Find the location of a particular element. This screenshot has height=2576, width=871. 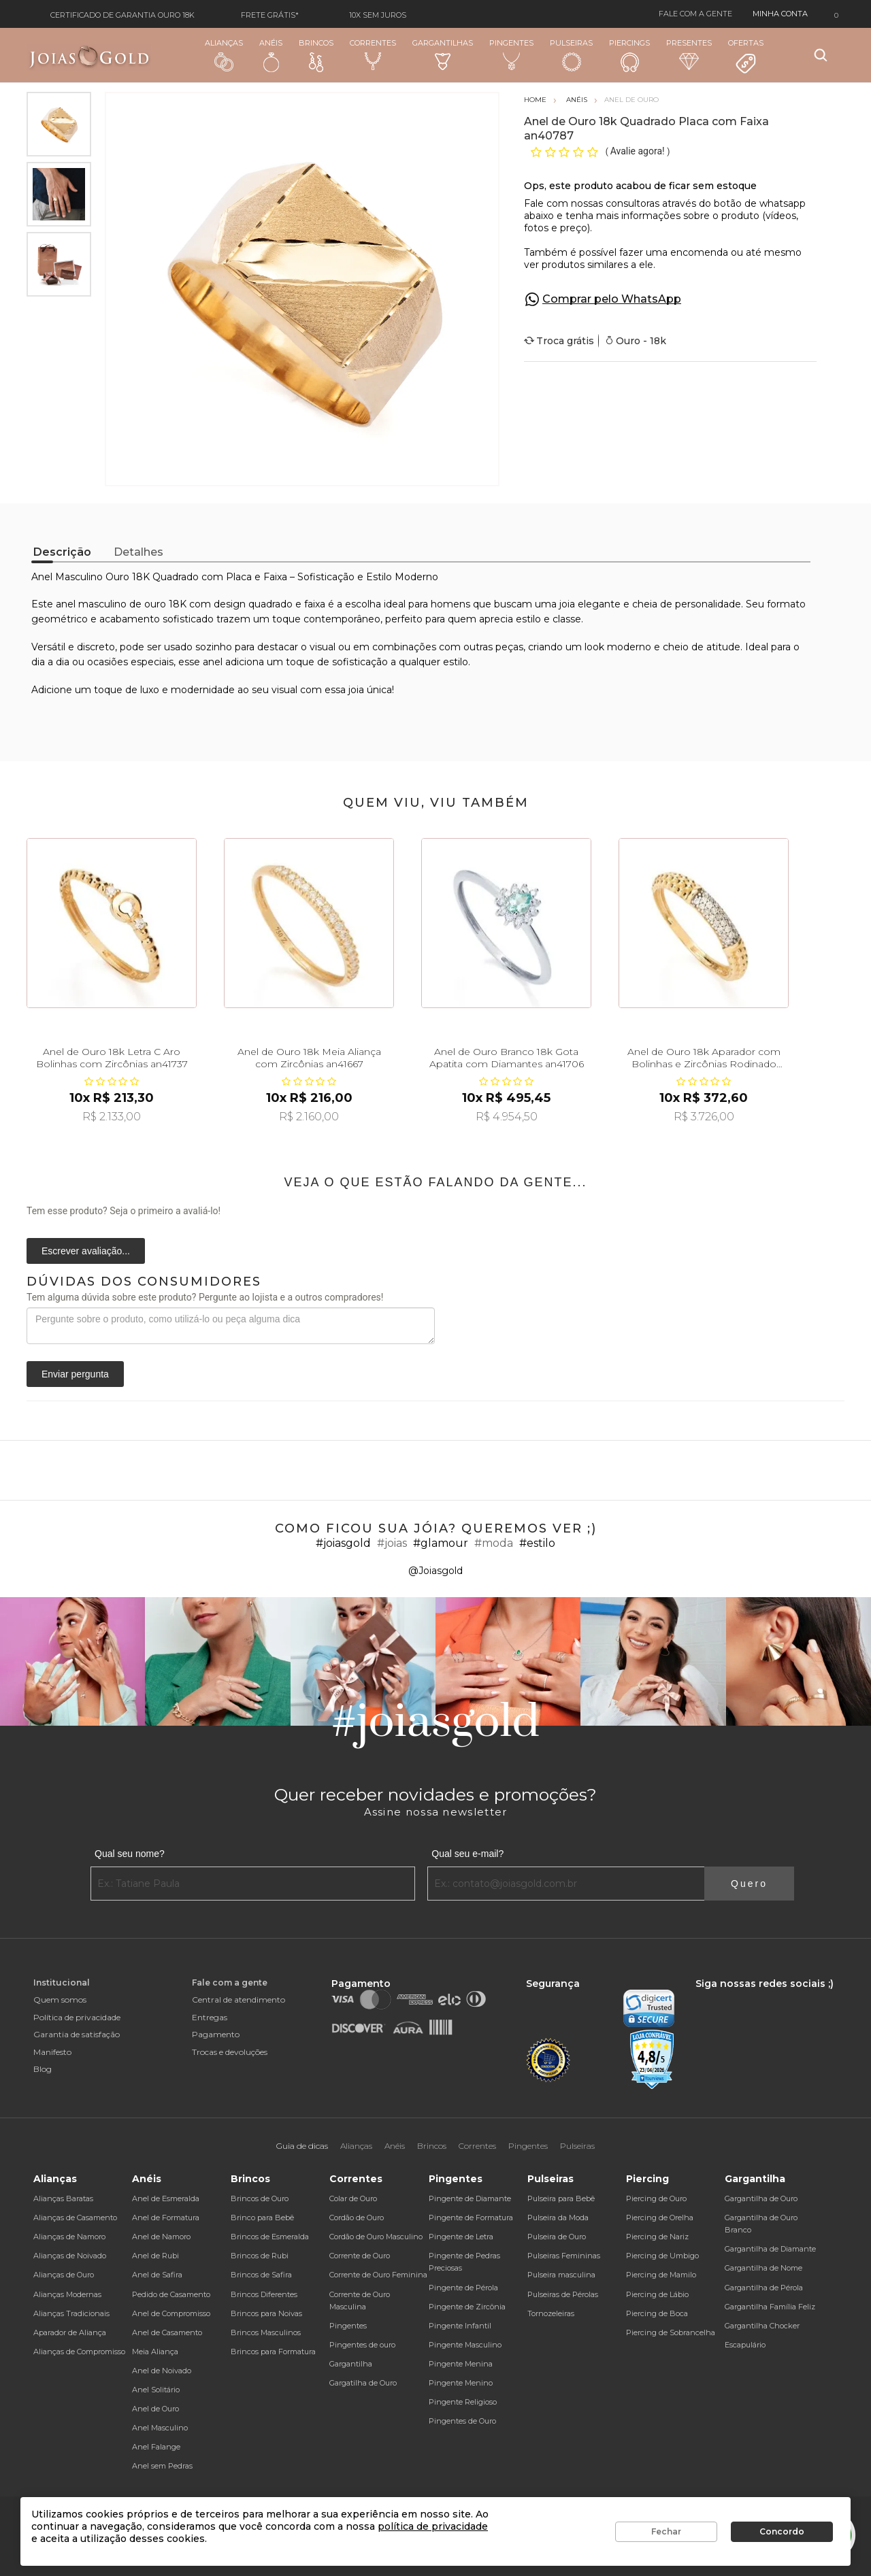

Corrente de Ouro is located at coordinates (359, 2255).